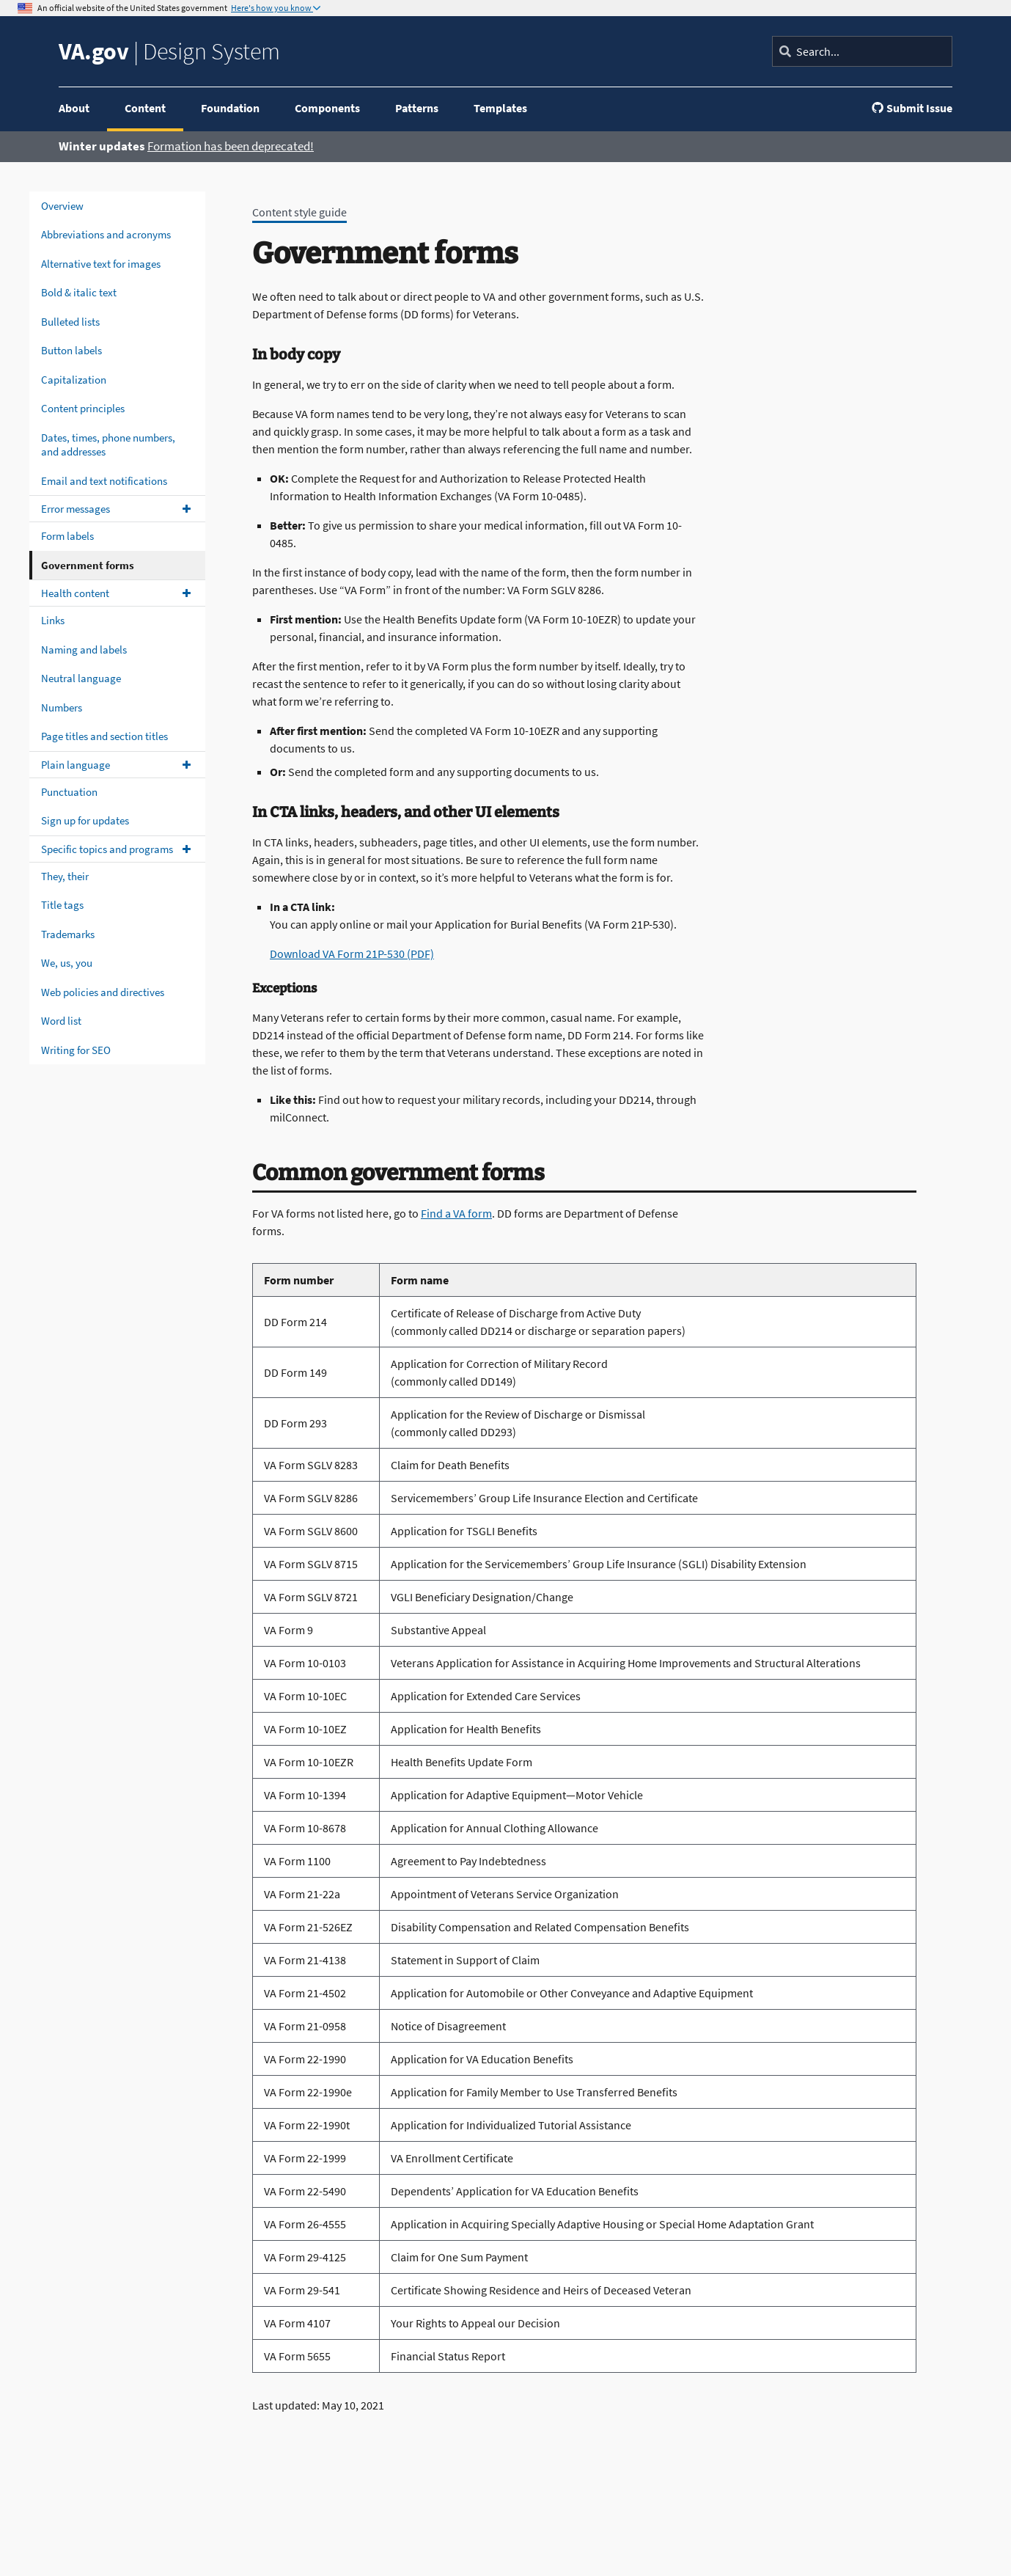  What do you see at coordinates (230, 107) in the screenshot?
I see `Foundation` at bounding box center [230, 107].